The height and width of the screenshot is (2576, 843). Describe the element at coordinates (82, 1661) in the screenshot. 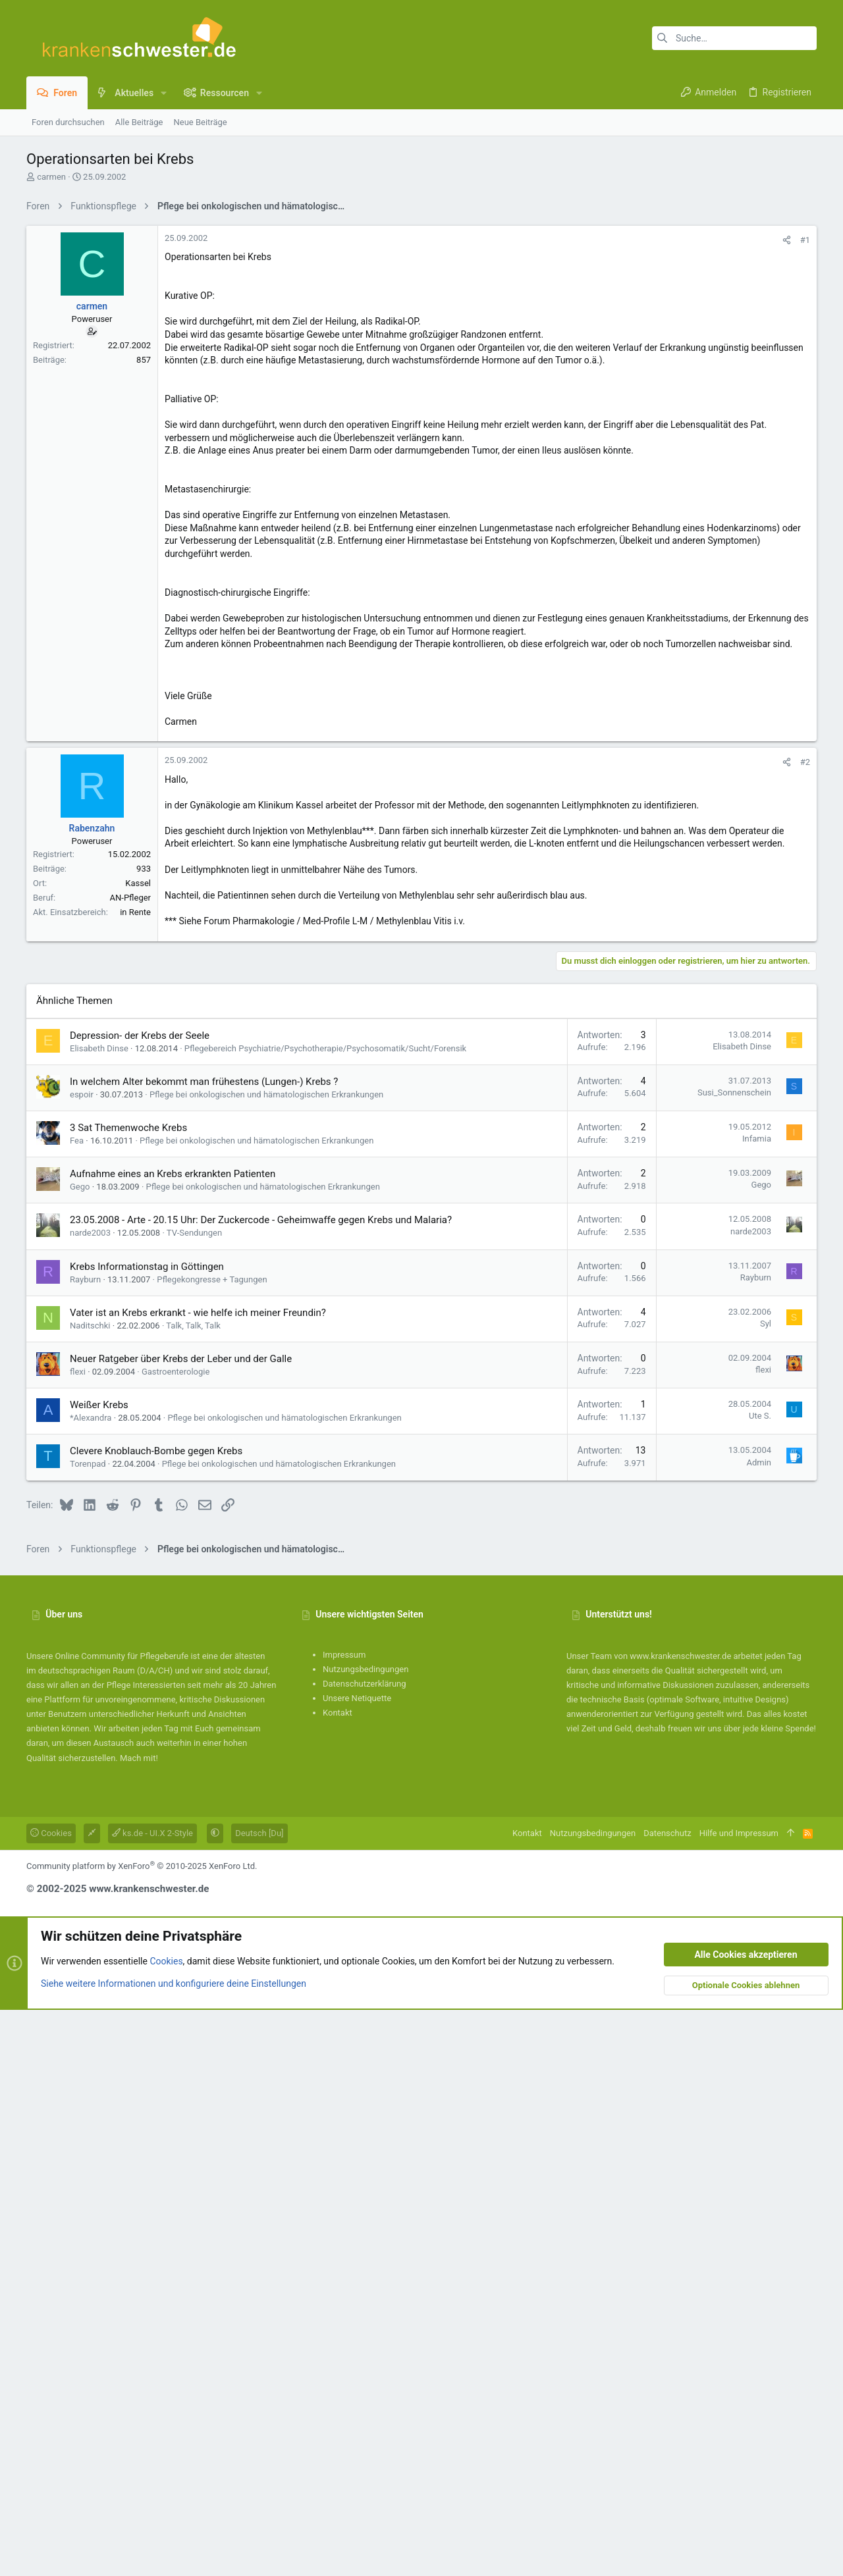

I see `espoir` at that location.